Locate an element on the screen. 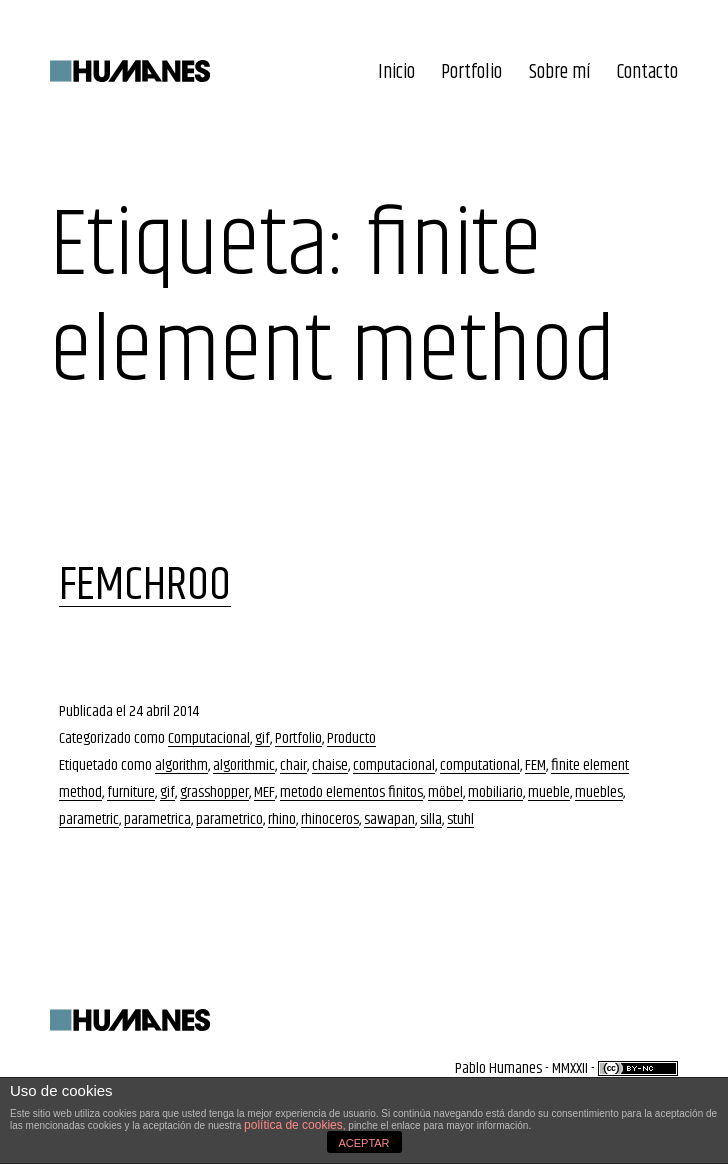 The height and width of the screenshot is (1164, 728). ACEPTAR is located at coordinates (363, 1143).